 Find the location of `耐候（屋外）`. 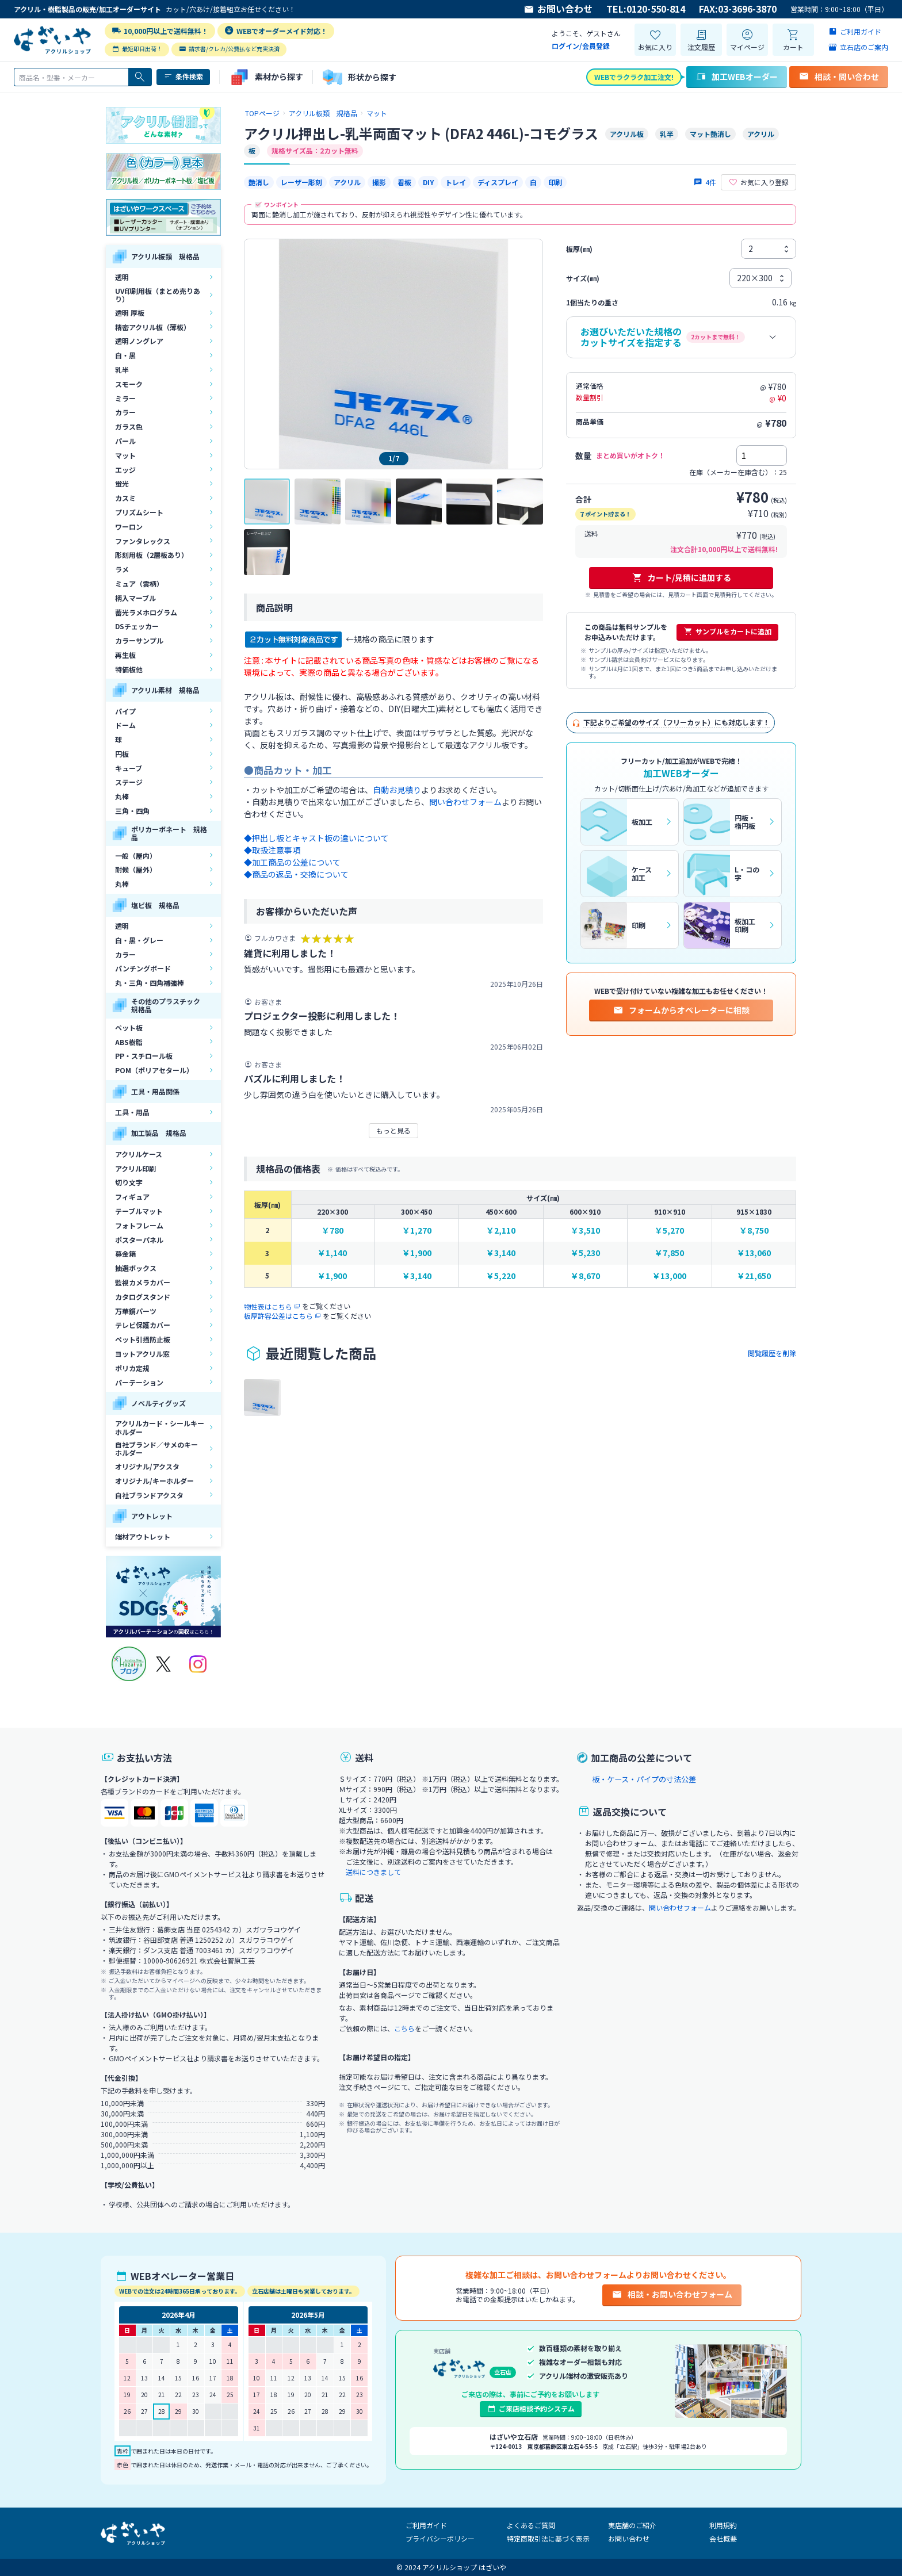

耐候（屋外） is located at coordinates (135, 869).